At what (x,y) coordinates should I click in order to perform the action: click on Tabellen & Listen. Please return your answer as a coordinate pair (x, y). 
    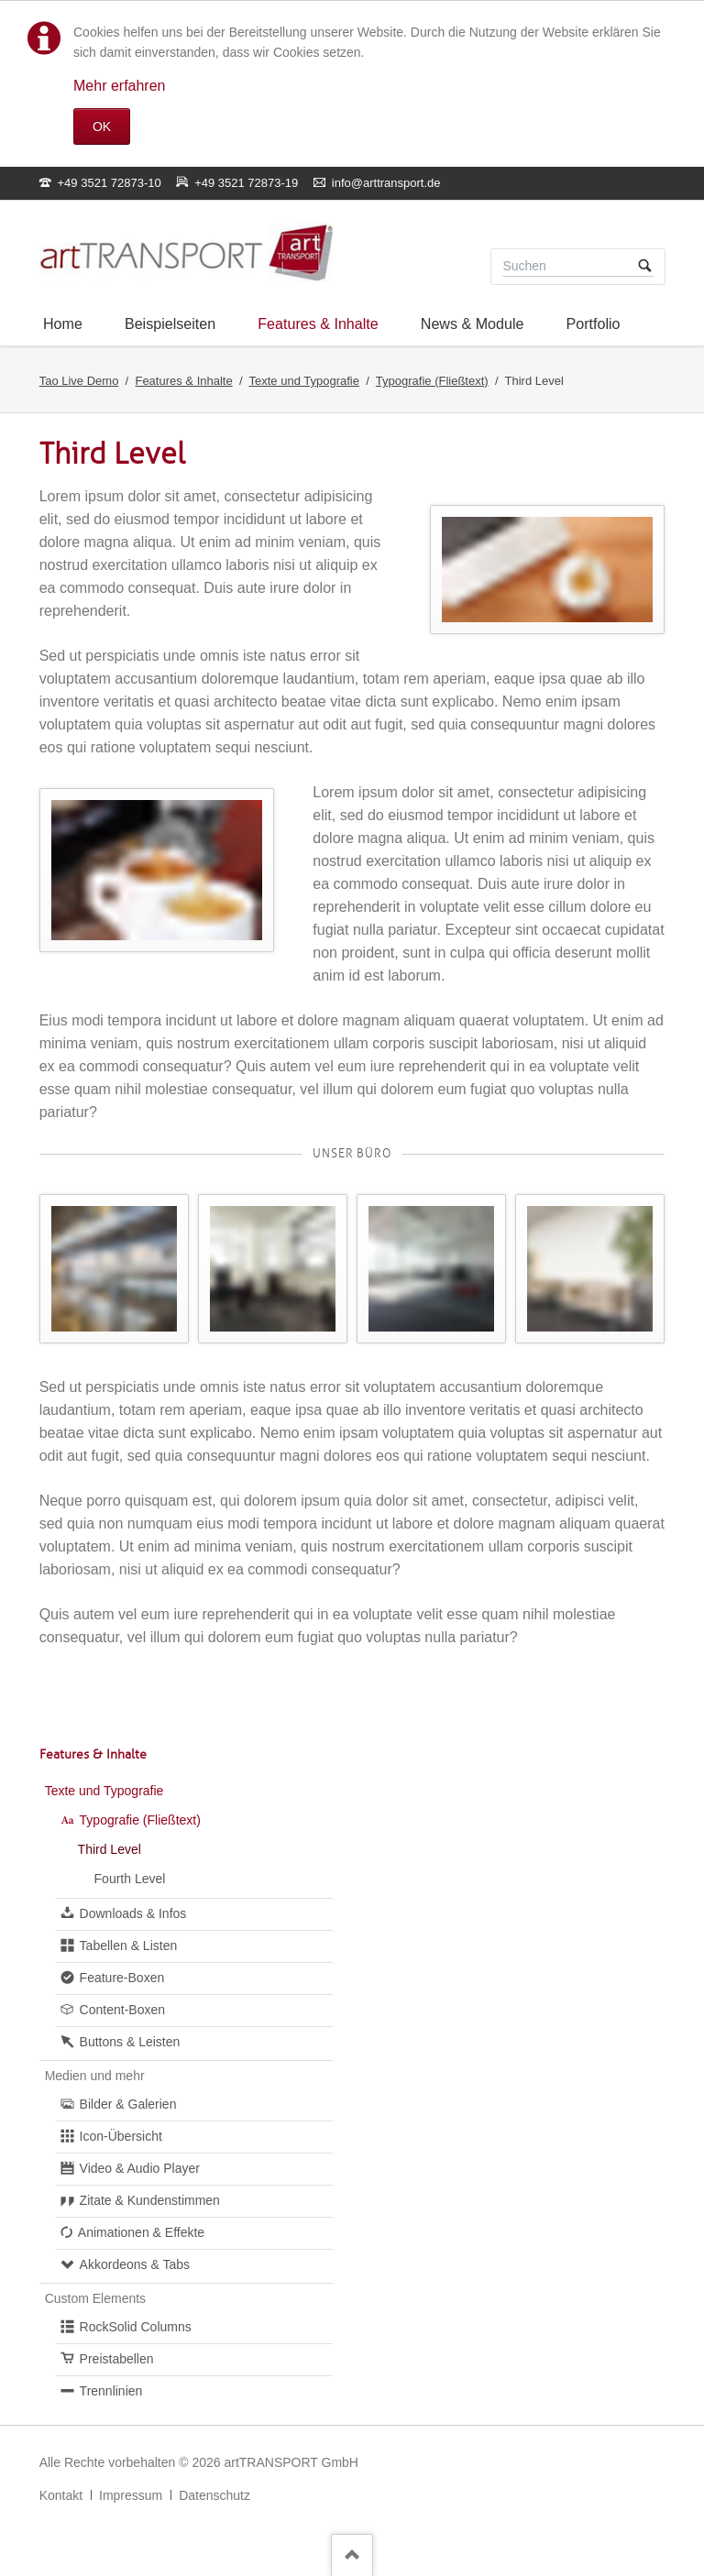
    Looking at the image, I should click on (129, 1945).